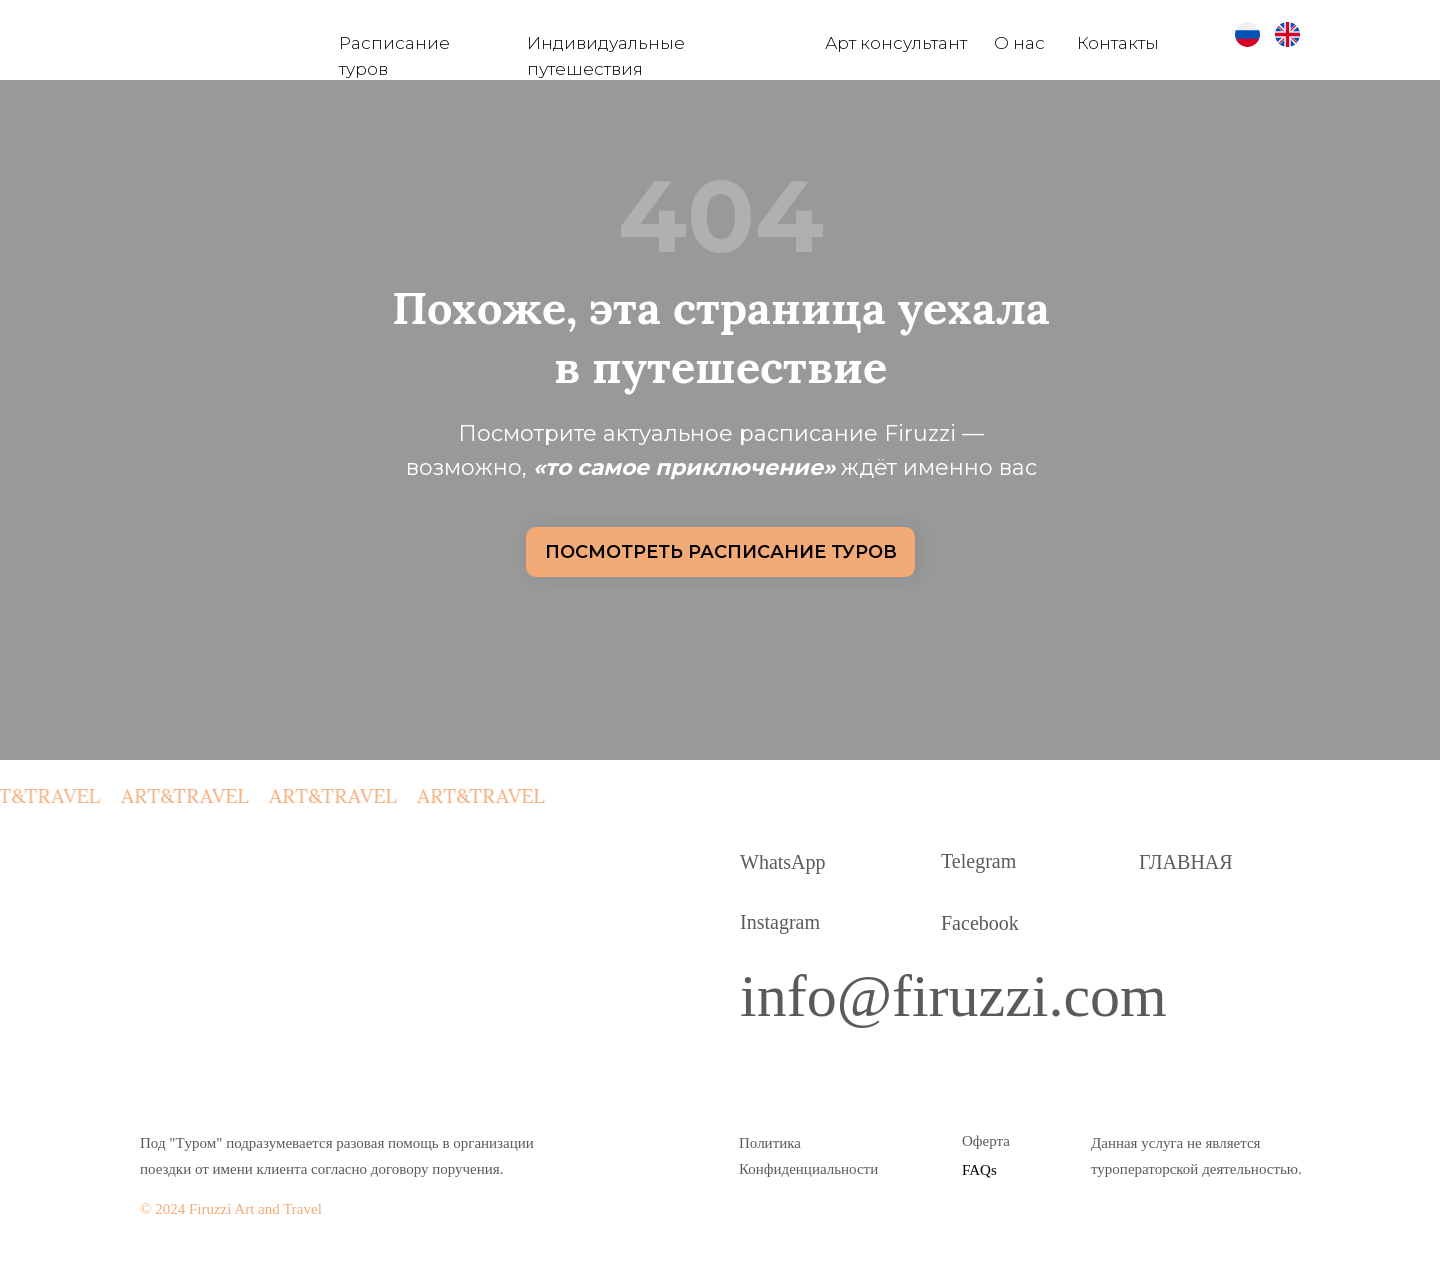 This screenshot has width=1440, height=1276. What do you see at coordinates (783, 862) in the screenshot?
I see `WhatsApp` at bounding box center [783, 862].